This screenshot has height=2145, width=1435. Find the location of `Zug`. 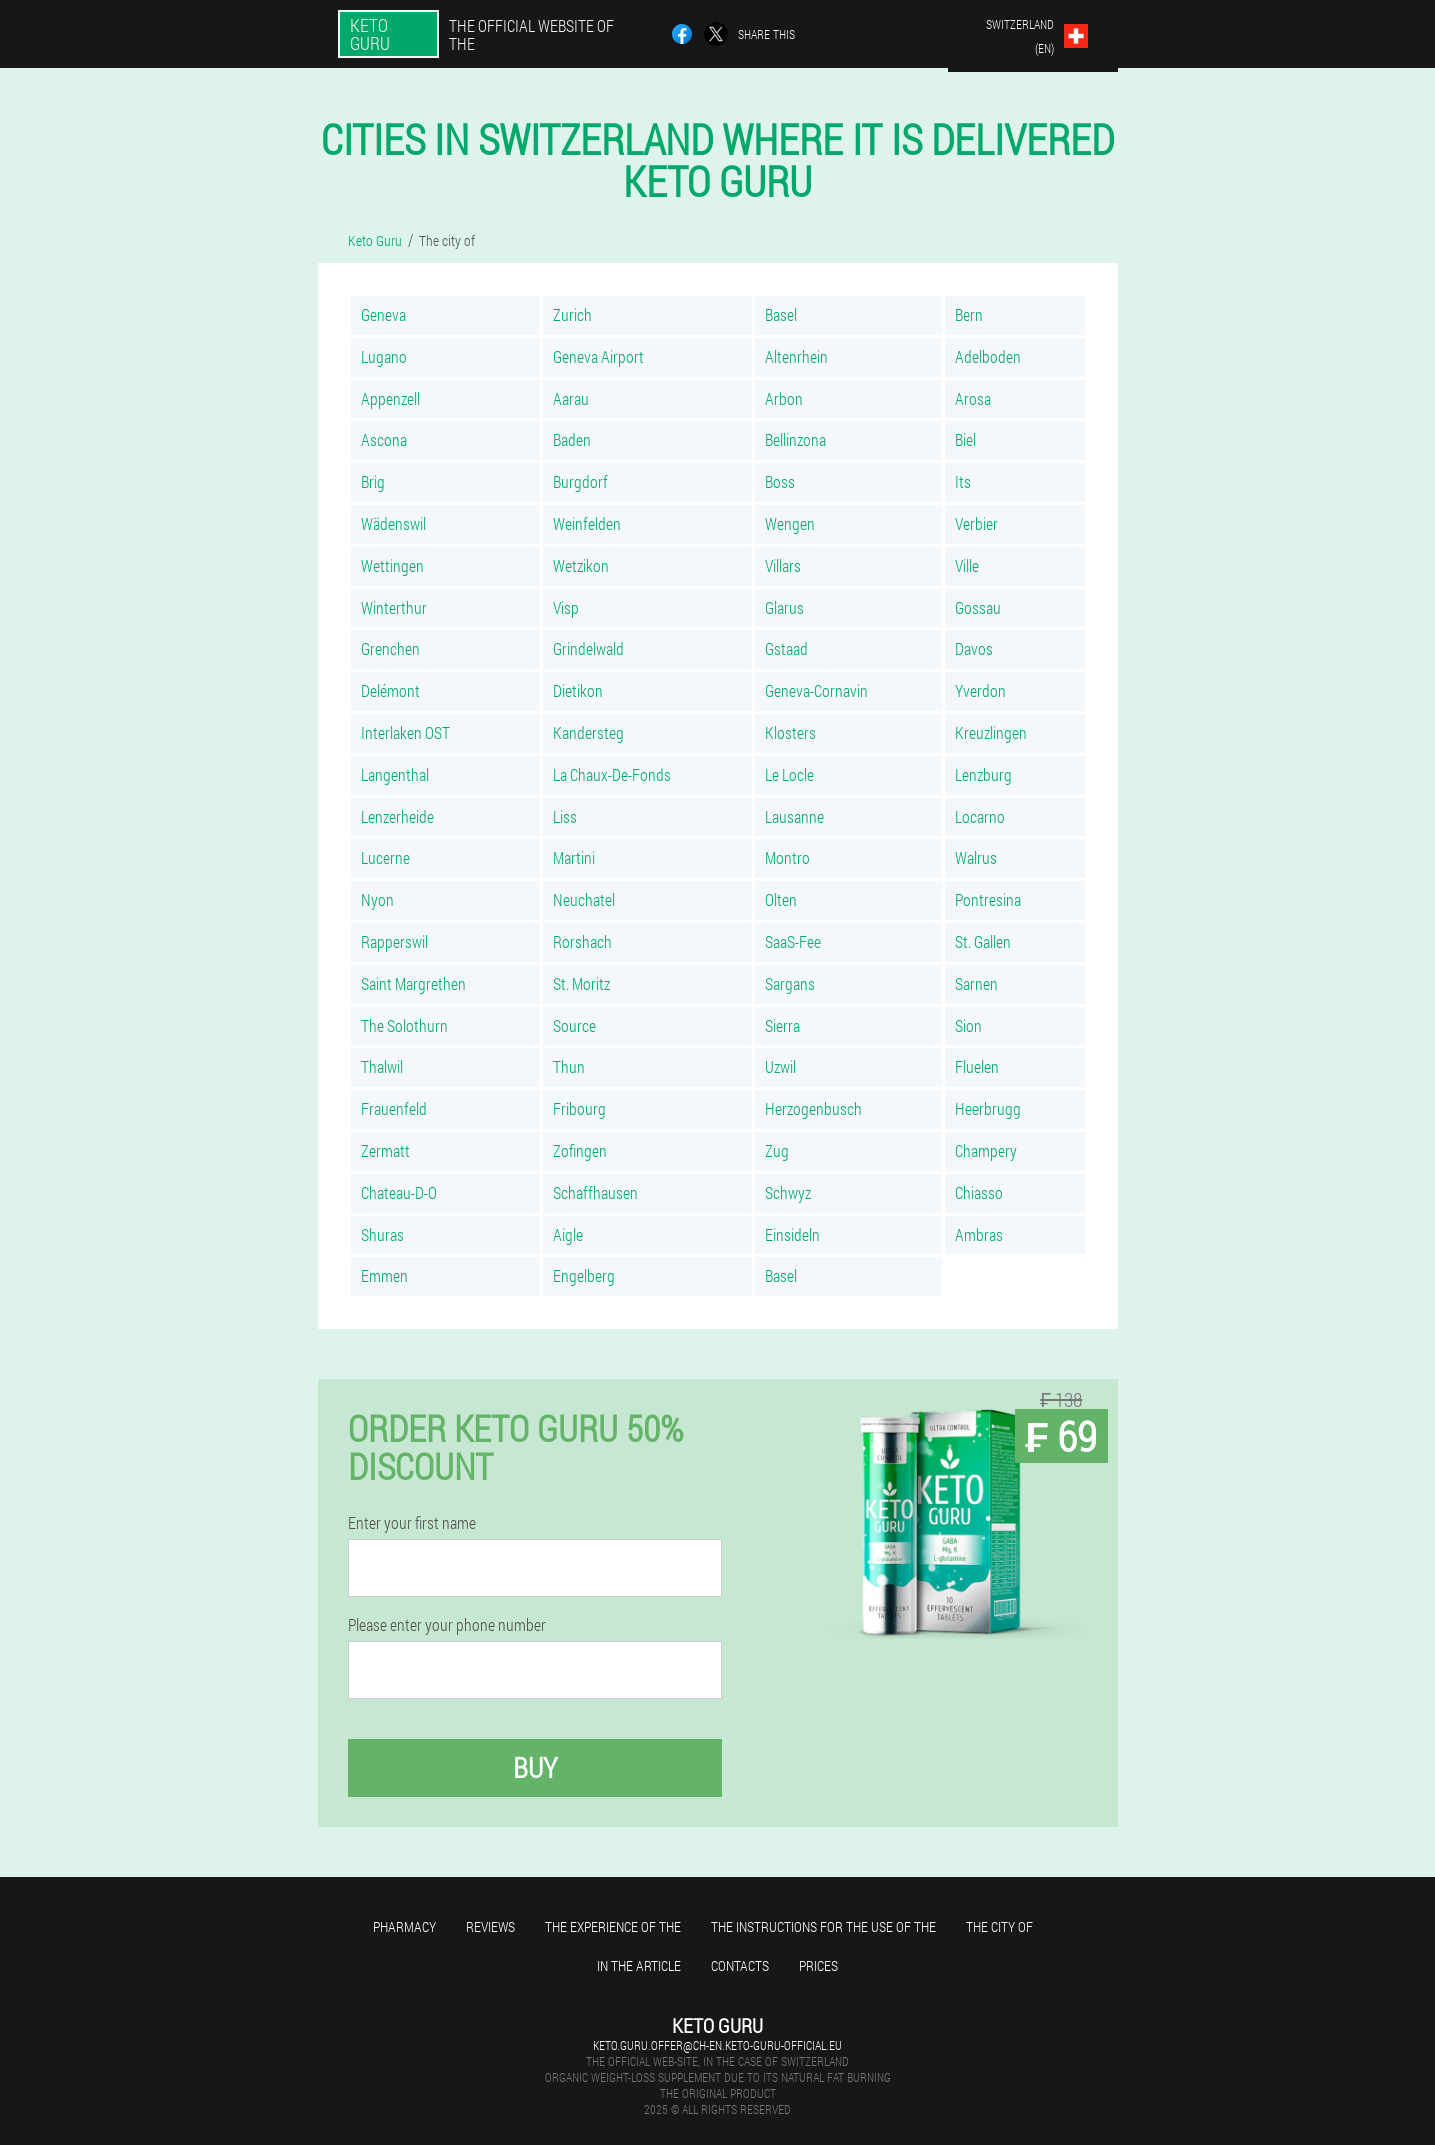

Zug is located at coordinates (777, 1150).